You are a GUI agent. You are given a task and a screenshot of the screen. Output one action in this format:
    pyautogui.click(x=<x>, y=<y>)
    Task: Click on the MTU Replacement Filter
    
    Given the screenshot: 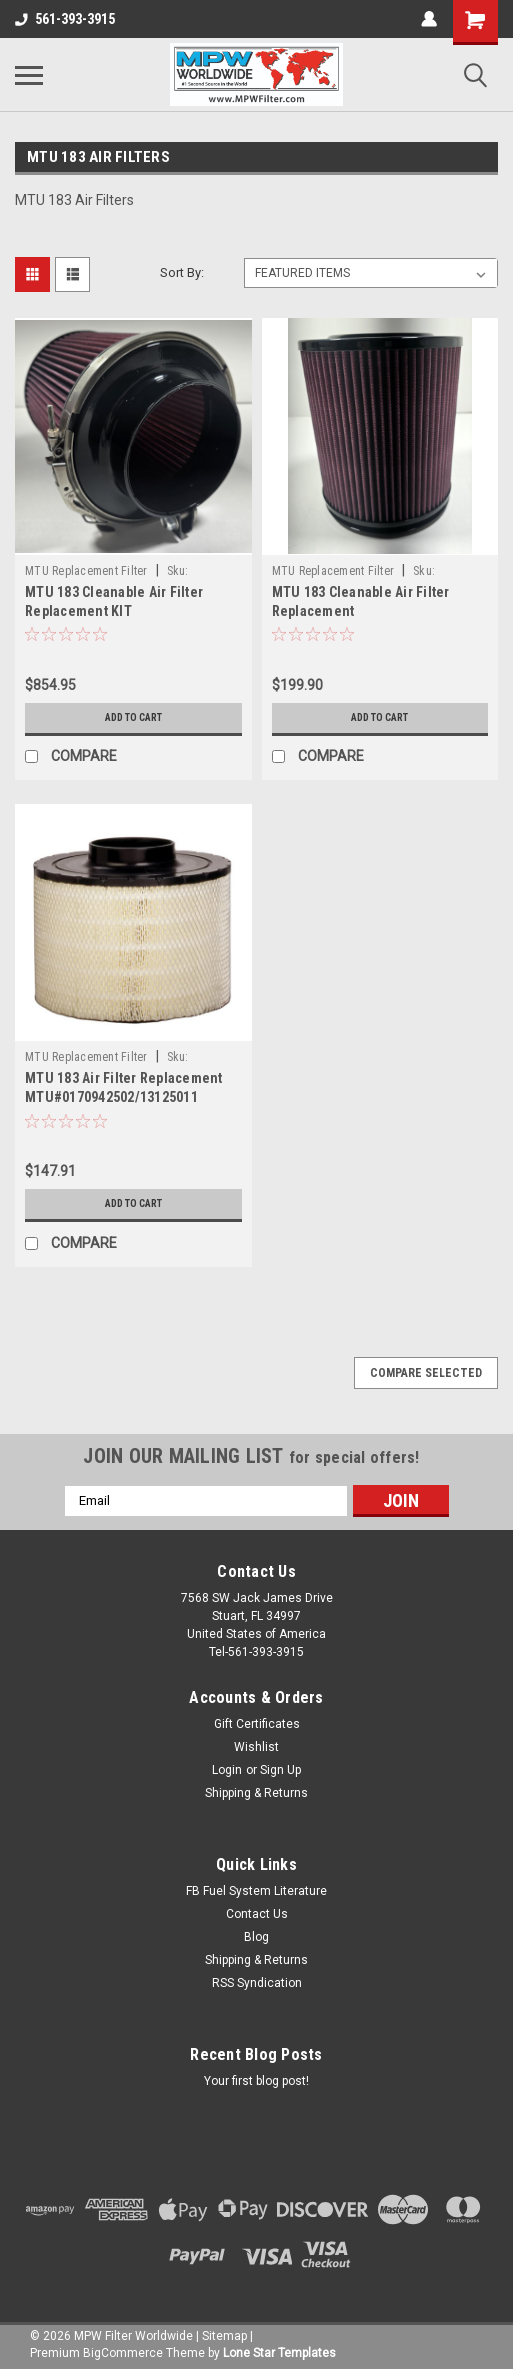 What is the action you would take?
    pyautogui.click(x=86, y=571)
    